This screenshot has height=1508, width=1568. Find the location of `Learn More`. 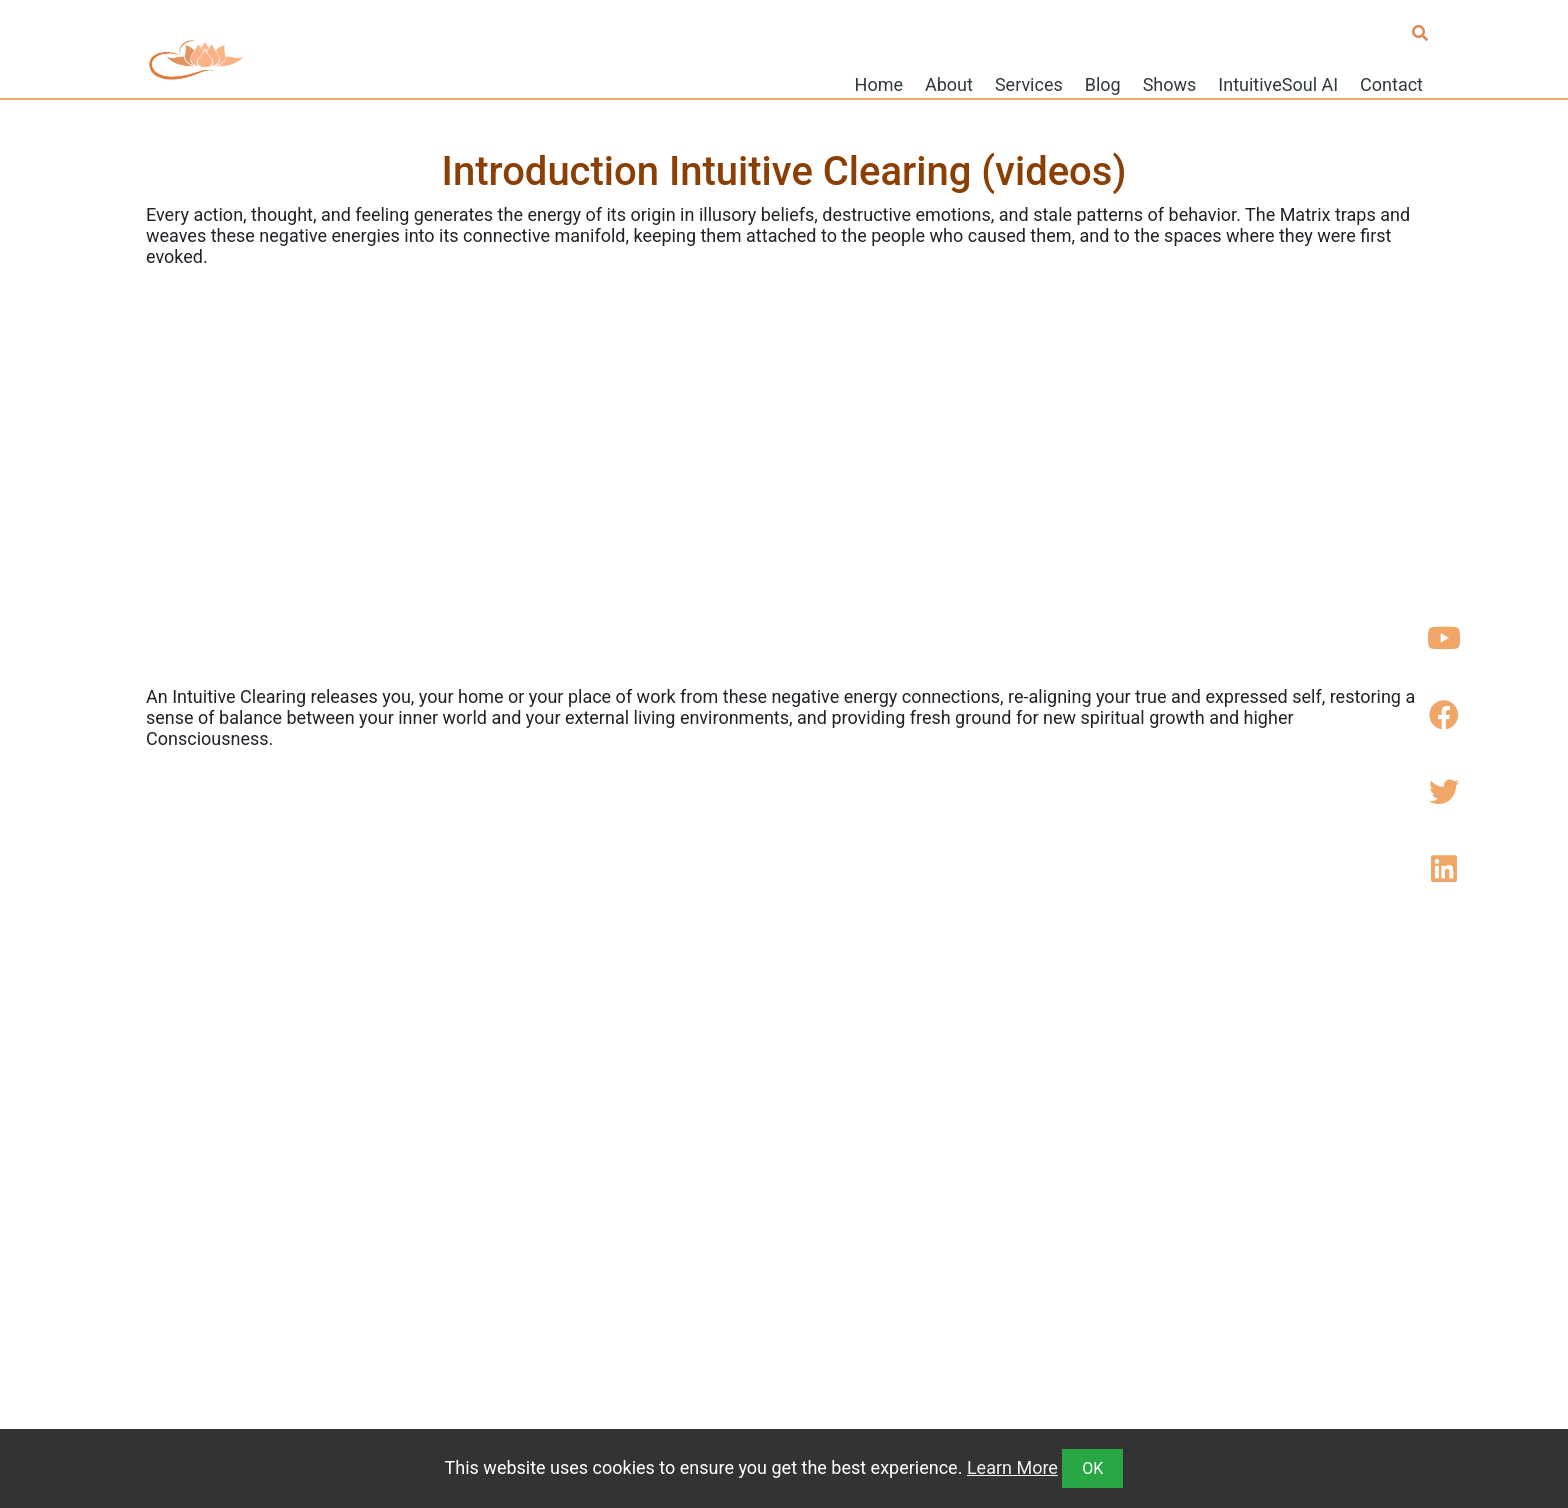

Learn More is located at coordinates (1012, 1467).